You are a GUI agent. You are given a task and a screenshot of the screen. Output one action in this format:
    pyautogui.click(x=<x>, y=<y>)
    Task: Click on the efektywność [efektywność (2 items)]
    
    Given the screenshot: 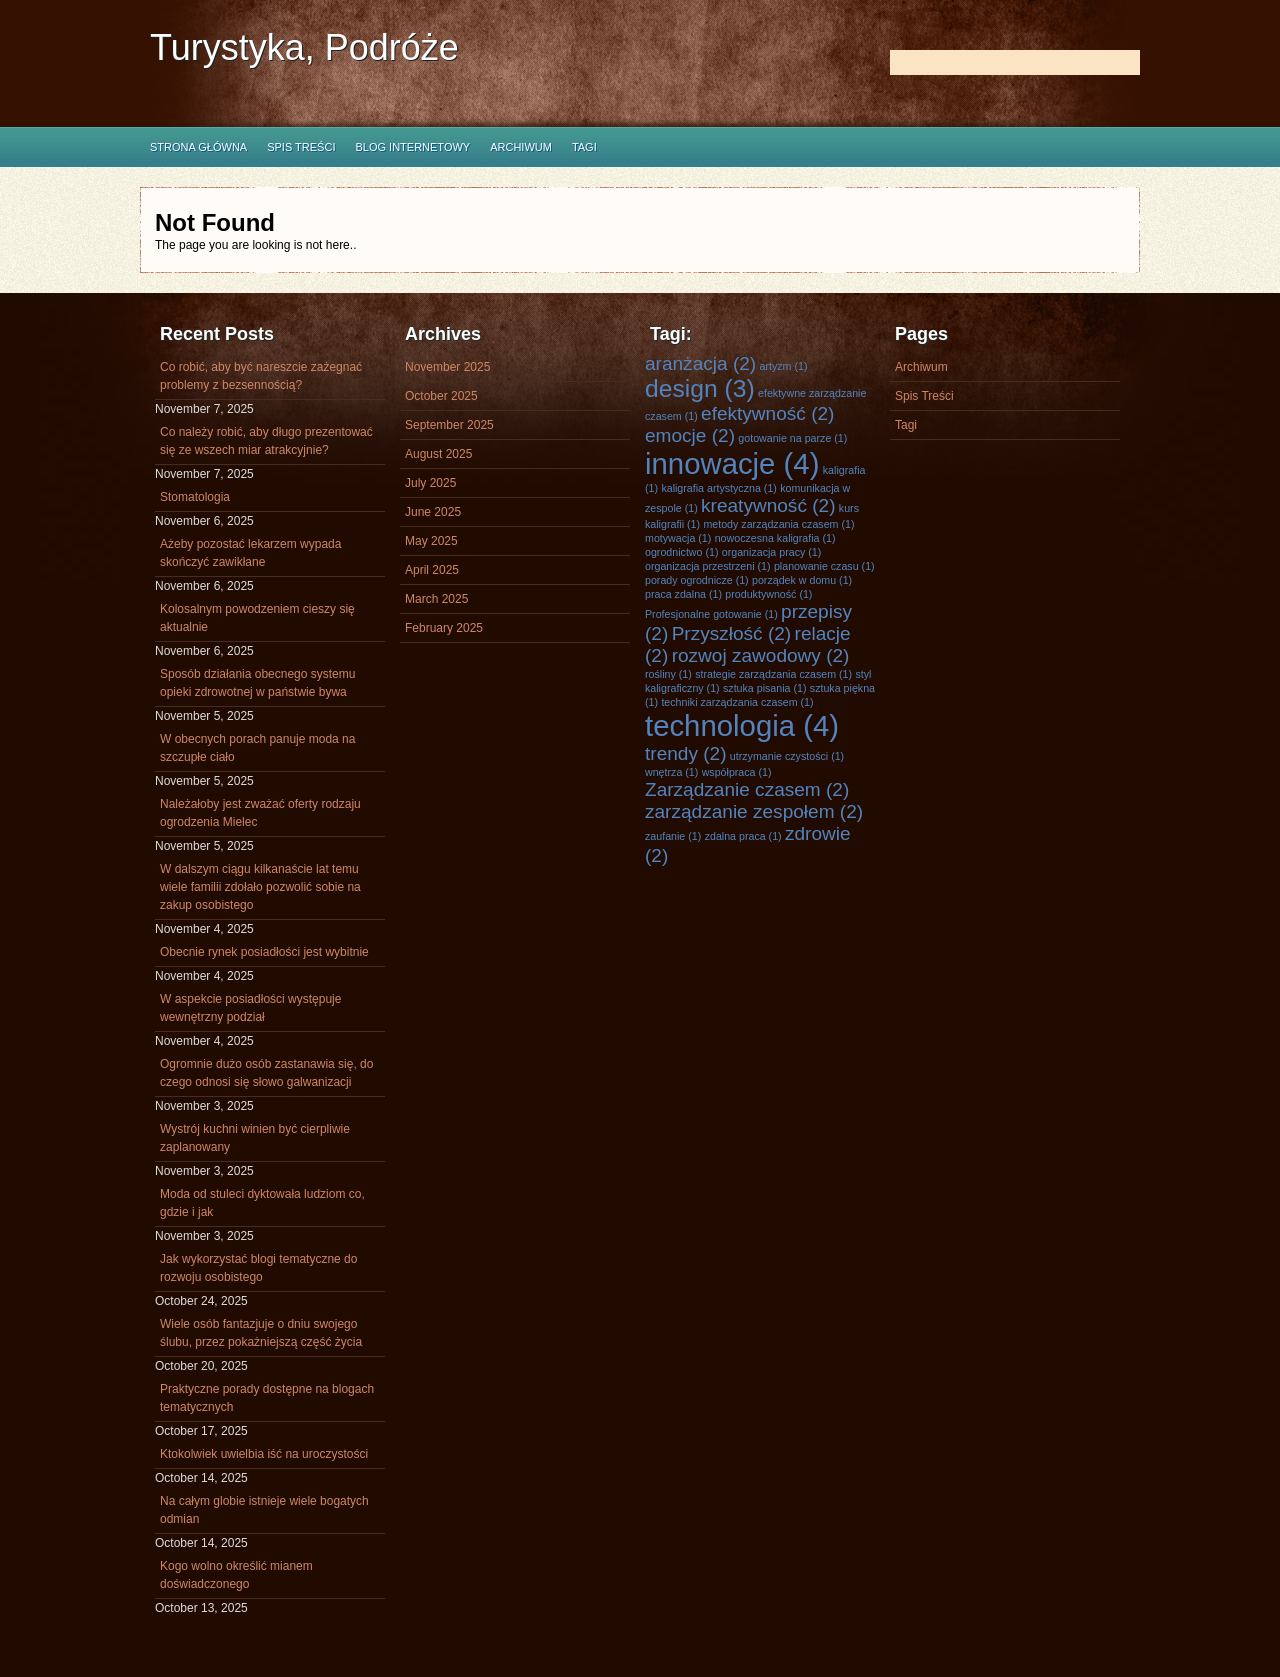 What is the action you would take?
    pyautogui.click(x=767, y=413)
    